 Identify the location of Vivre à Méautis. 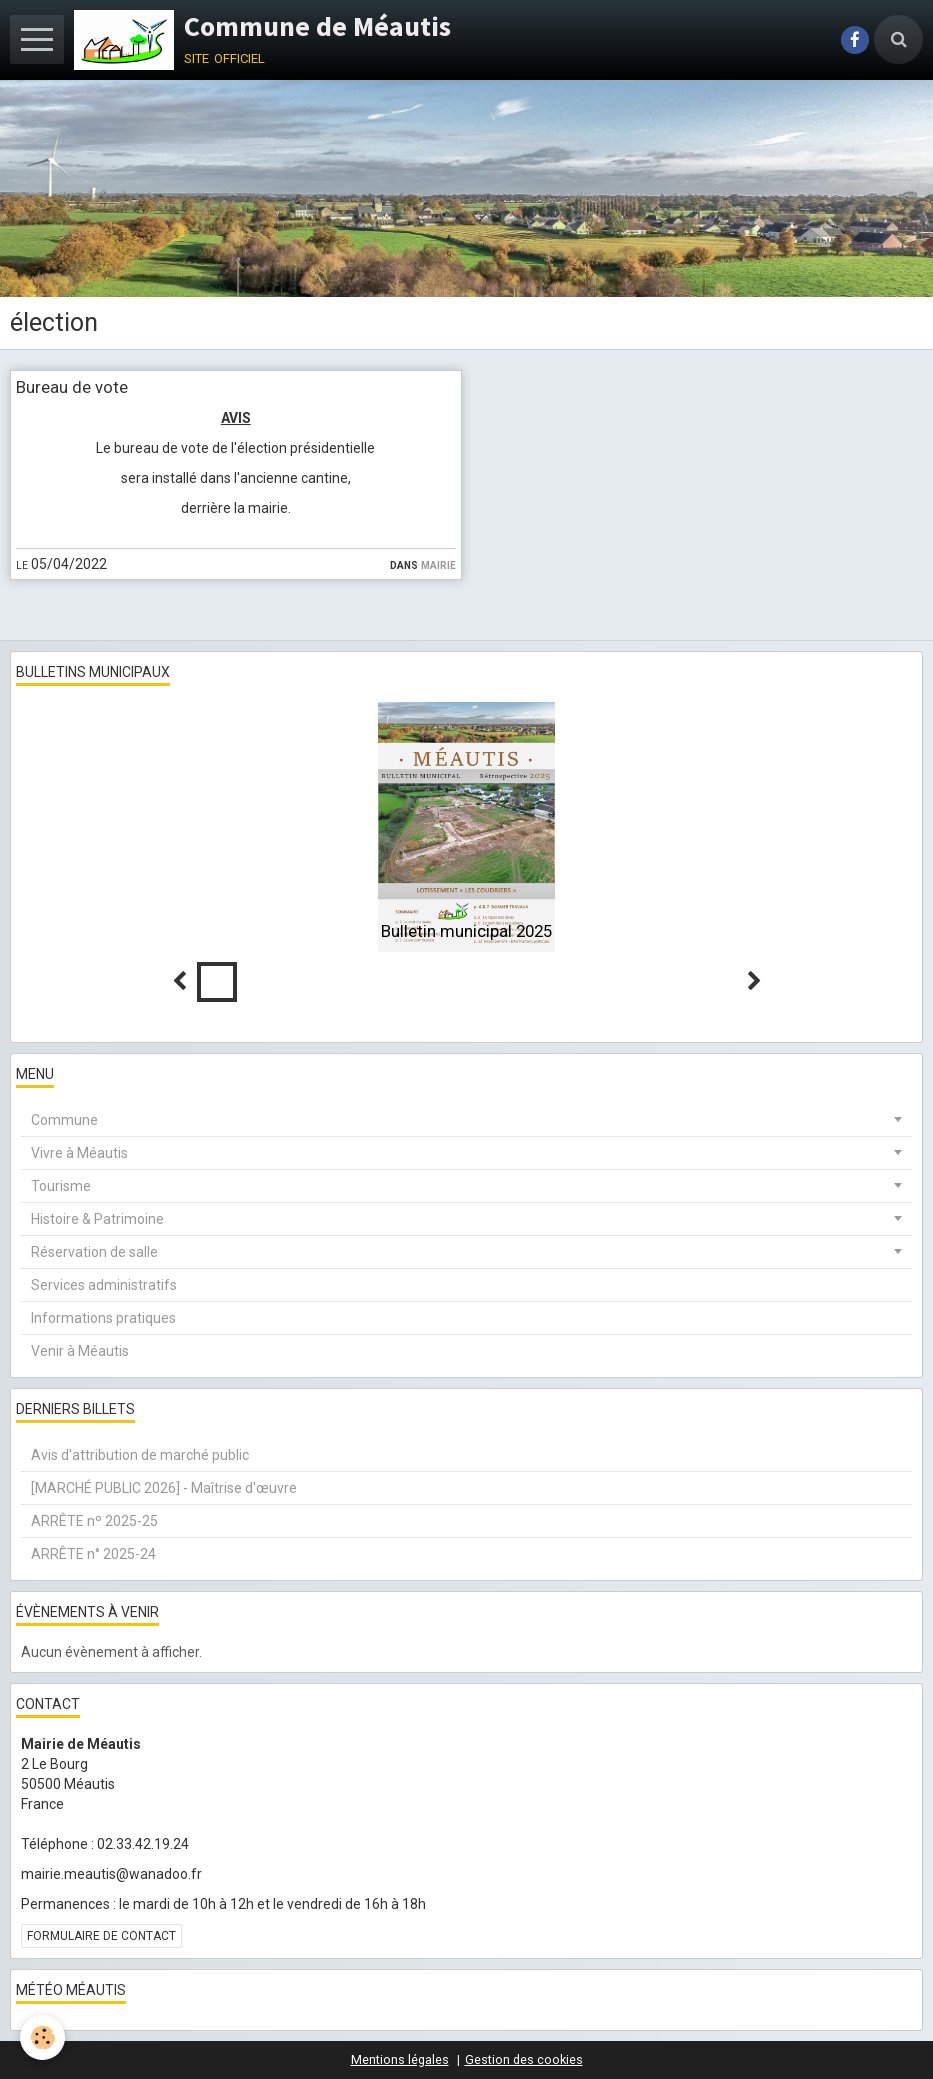
(79, 1153).